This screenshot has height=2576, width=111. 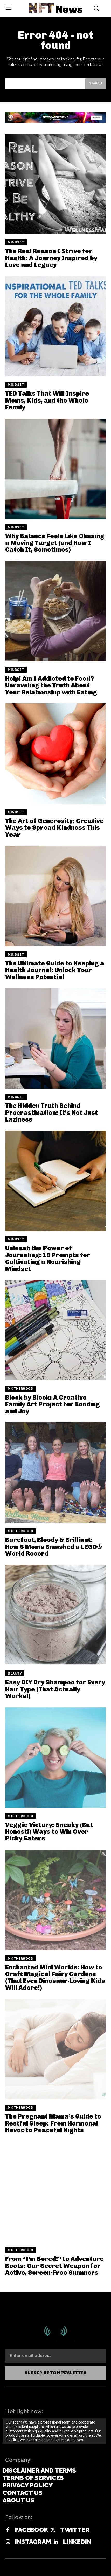 I want to click on Twitter, so click(x=74, y=2530).